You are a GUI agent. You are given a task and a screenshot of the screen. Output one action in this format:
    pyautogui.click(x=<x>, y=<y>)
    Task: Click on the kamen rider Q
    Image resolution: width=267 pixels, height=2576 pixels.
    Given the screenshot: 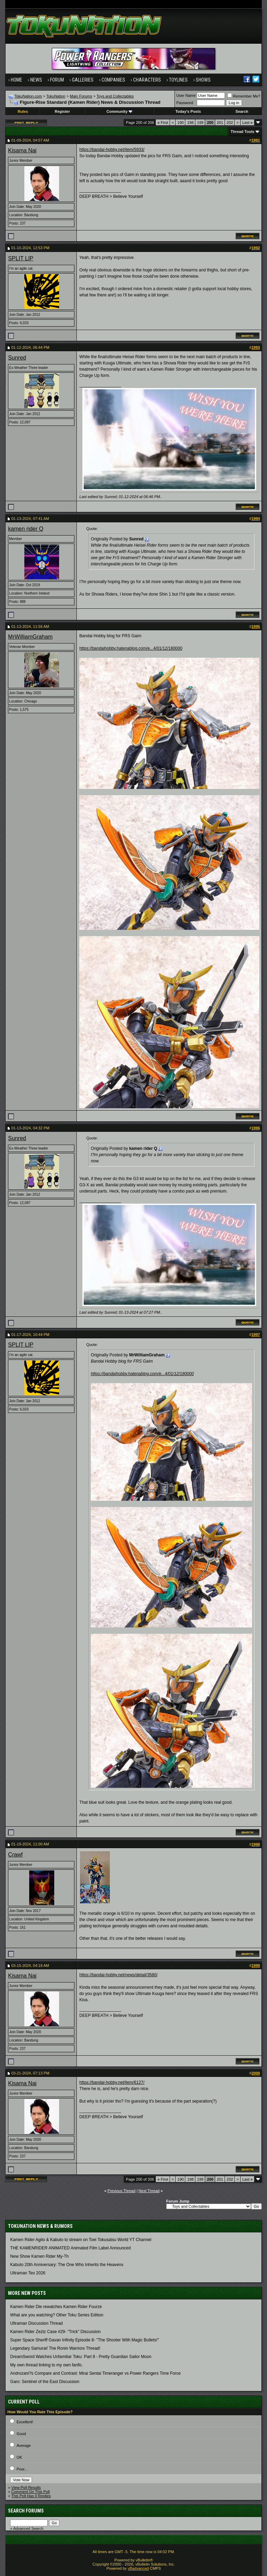 What is the action you would take?
    pyautogui.click(x=25, y=529)
    